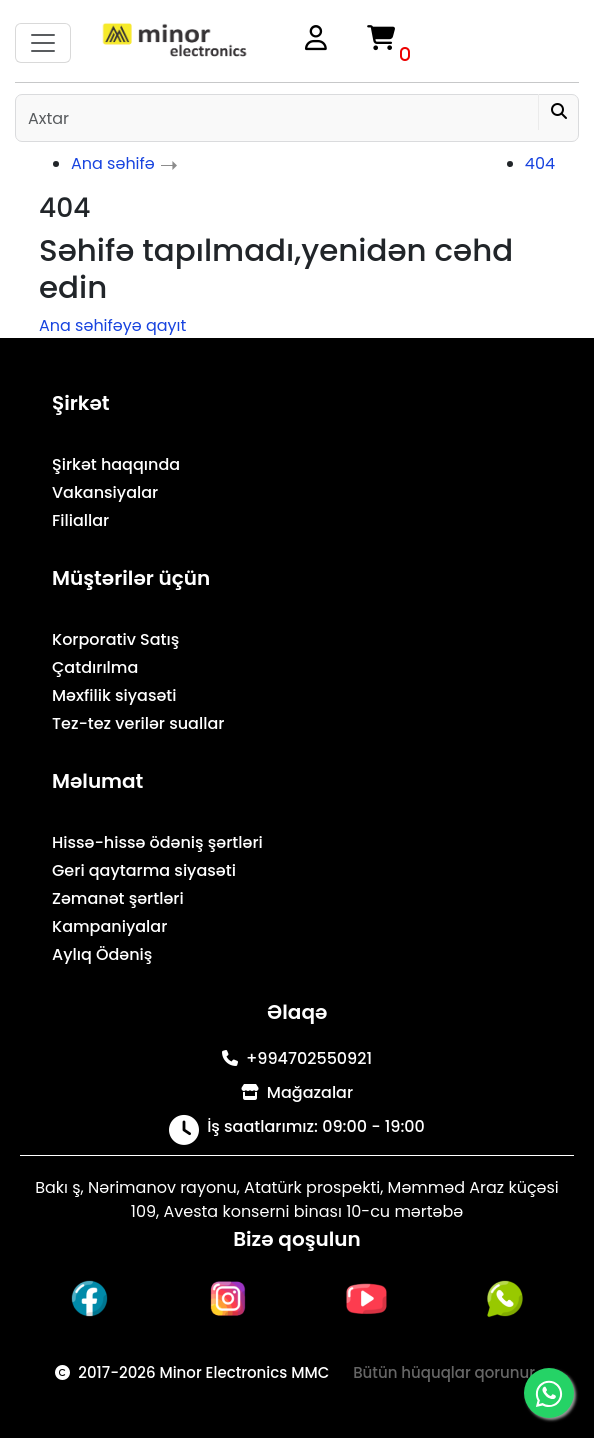 The height and width of the screenshot is (1438, 594). Describe the element at coordinates (102, 954) in the screenshot. I see `Aylıq Ödəniş` at that location.